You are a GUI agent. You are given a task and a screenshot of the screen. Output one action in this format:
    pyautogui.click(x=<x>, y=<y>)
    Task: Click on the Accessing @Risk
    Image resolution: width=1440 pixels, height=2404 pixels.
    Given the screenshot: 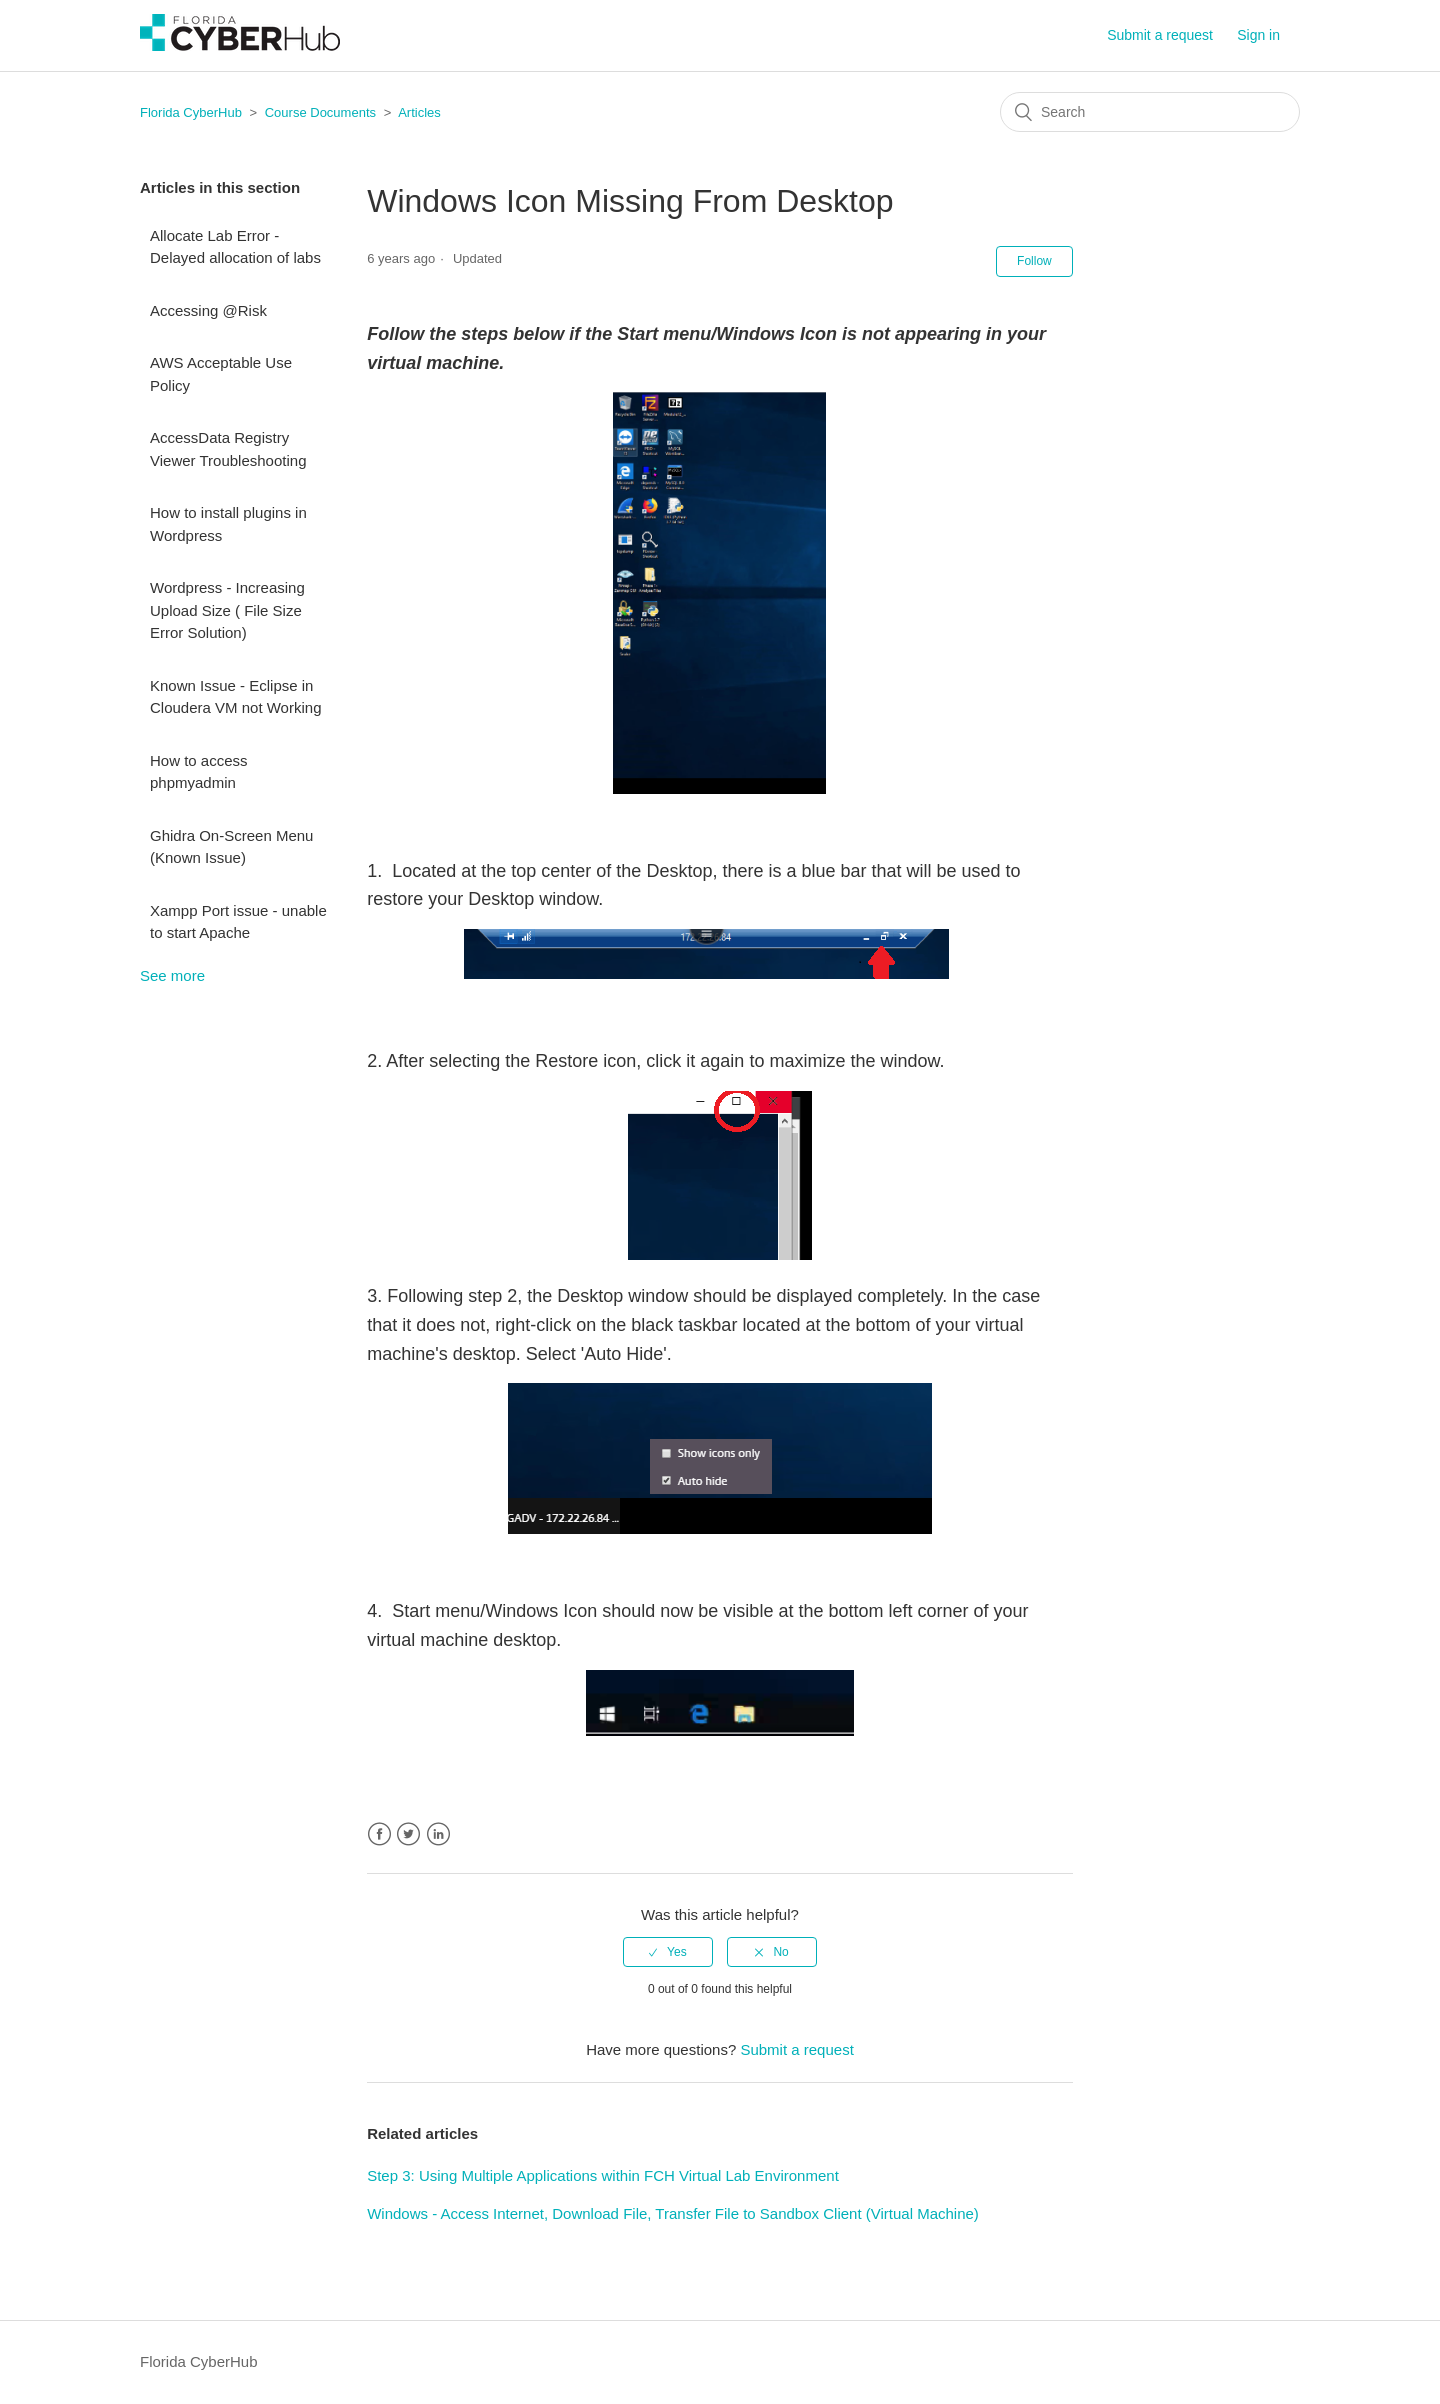 What is the action you would take?
    pyautogui.click(x=208, y=310)
    